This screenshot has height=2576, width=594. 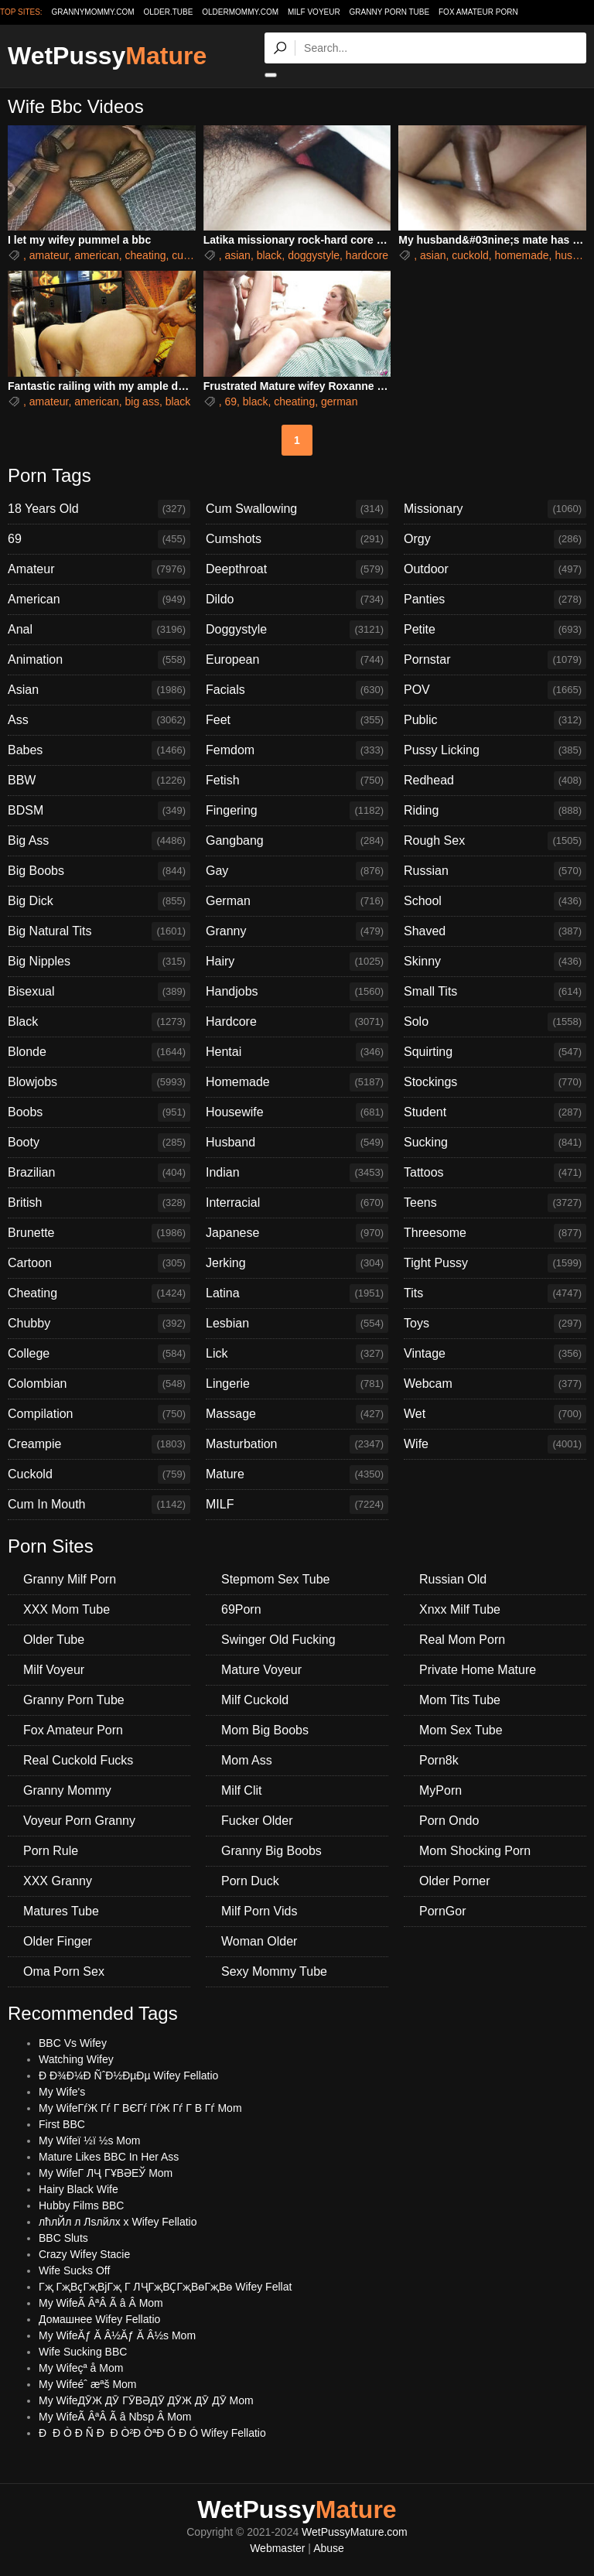 What do you see at coordinates (78, 2189) in the screenshot?
I see `Hairy Black Wife` at bounding box center [78, 2189].